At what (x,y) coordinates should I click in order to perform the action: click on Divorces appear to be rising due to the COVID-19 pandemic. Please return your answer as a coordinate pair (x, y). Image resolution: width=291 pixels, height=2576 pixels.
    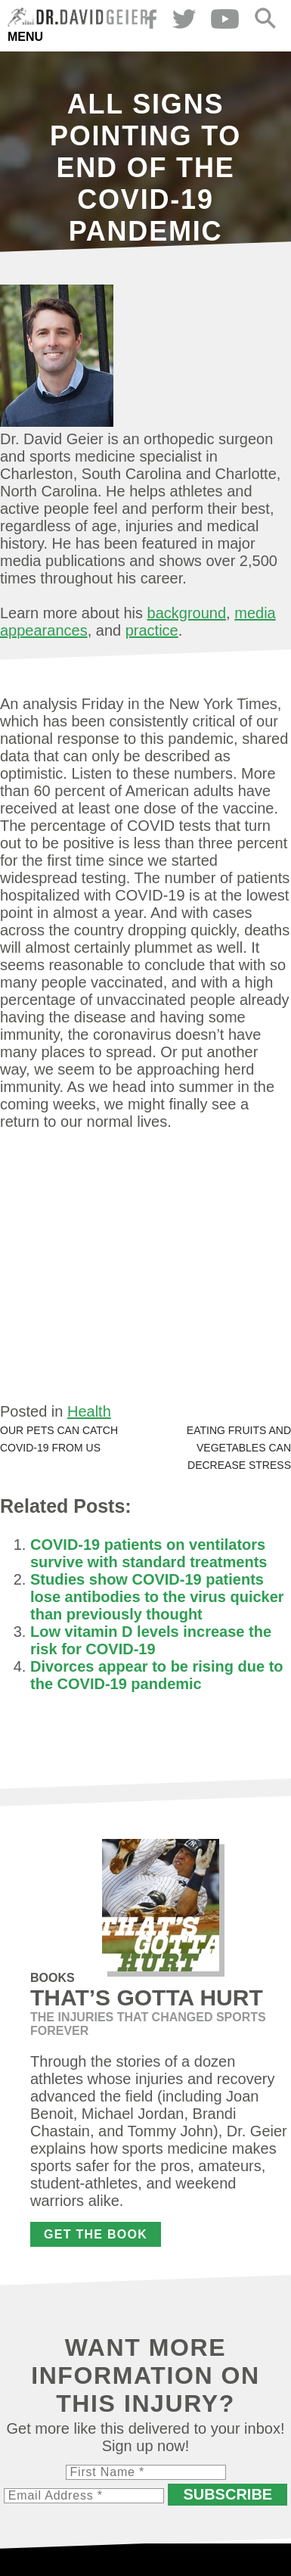
    Looking at the image, I should click on (156, 1675).